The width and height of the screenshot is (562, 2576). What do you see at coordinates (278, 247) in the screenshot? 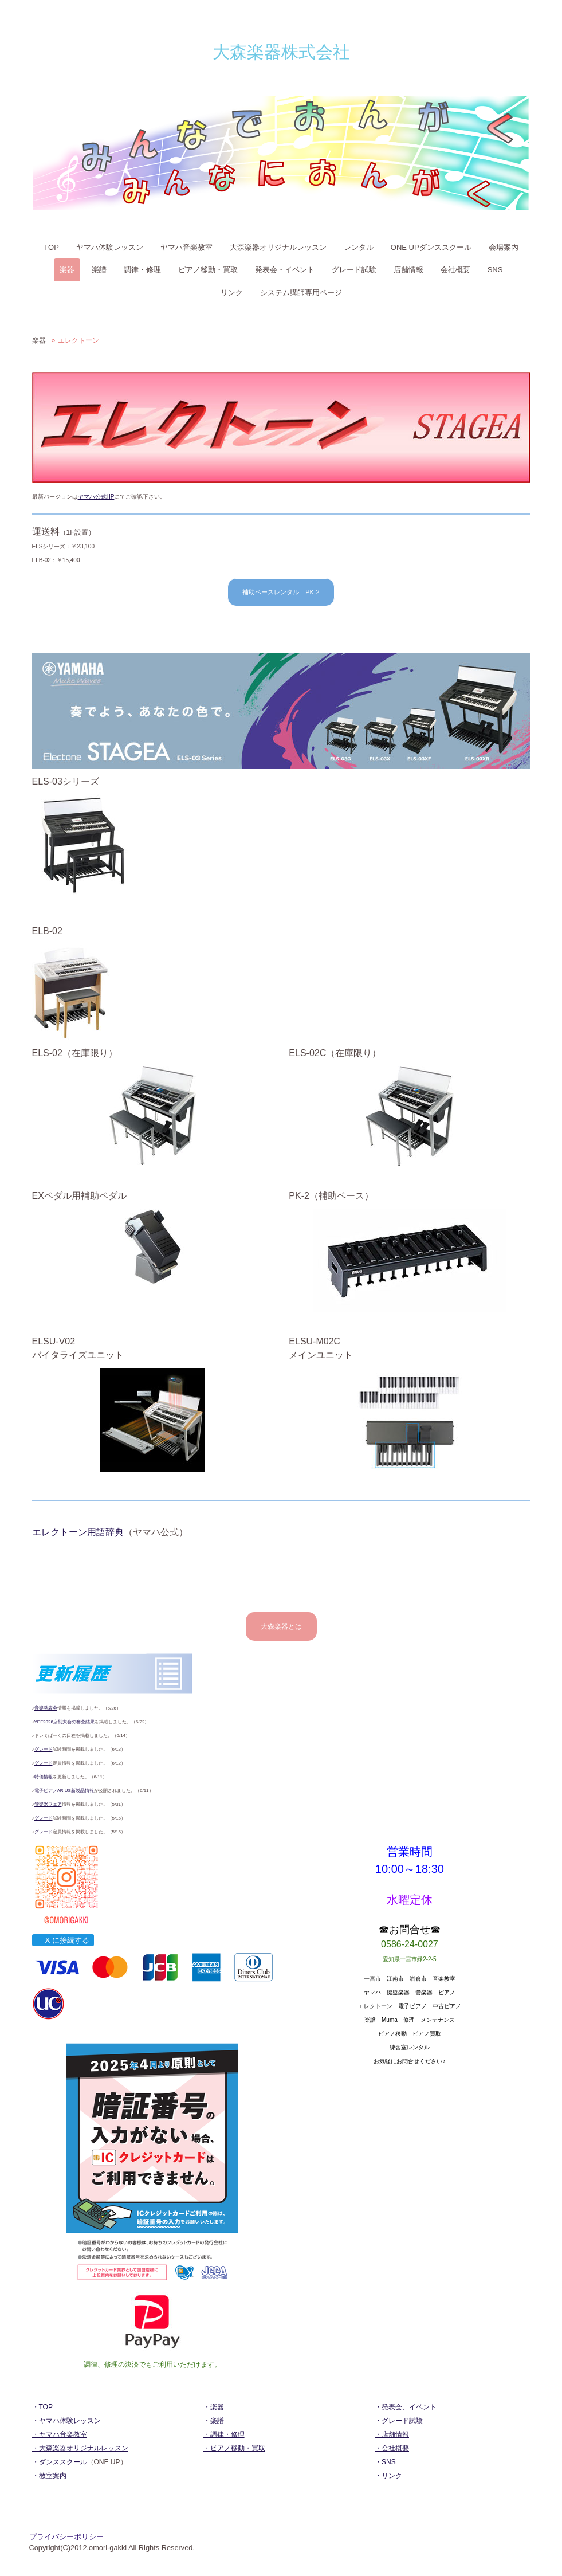
I see `大森楽器オリジナルレッスン` at bounding box center [278, 247].